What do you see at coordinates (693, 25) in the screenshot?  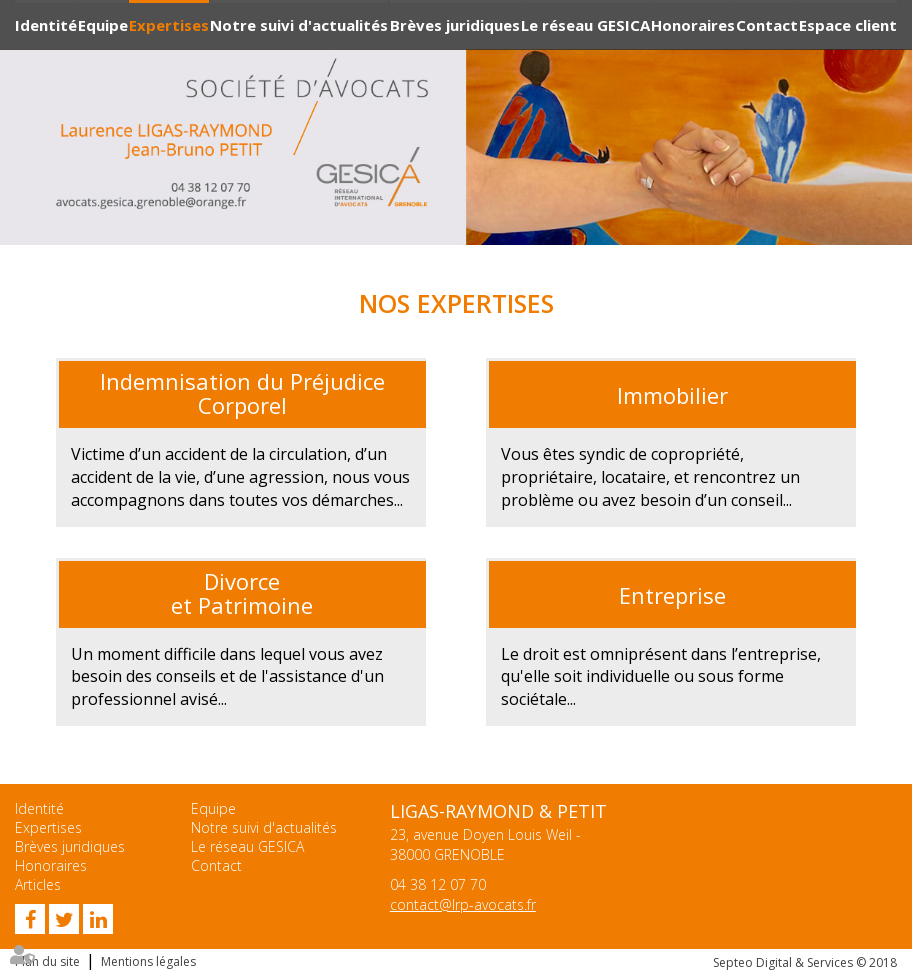 I see `Honoraires` at bounding box center [693, 25].